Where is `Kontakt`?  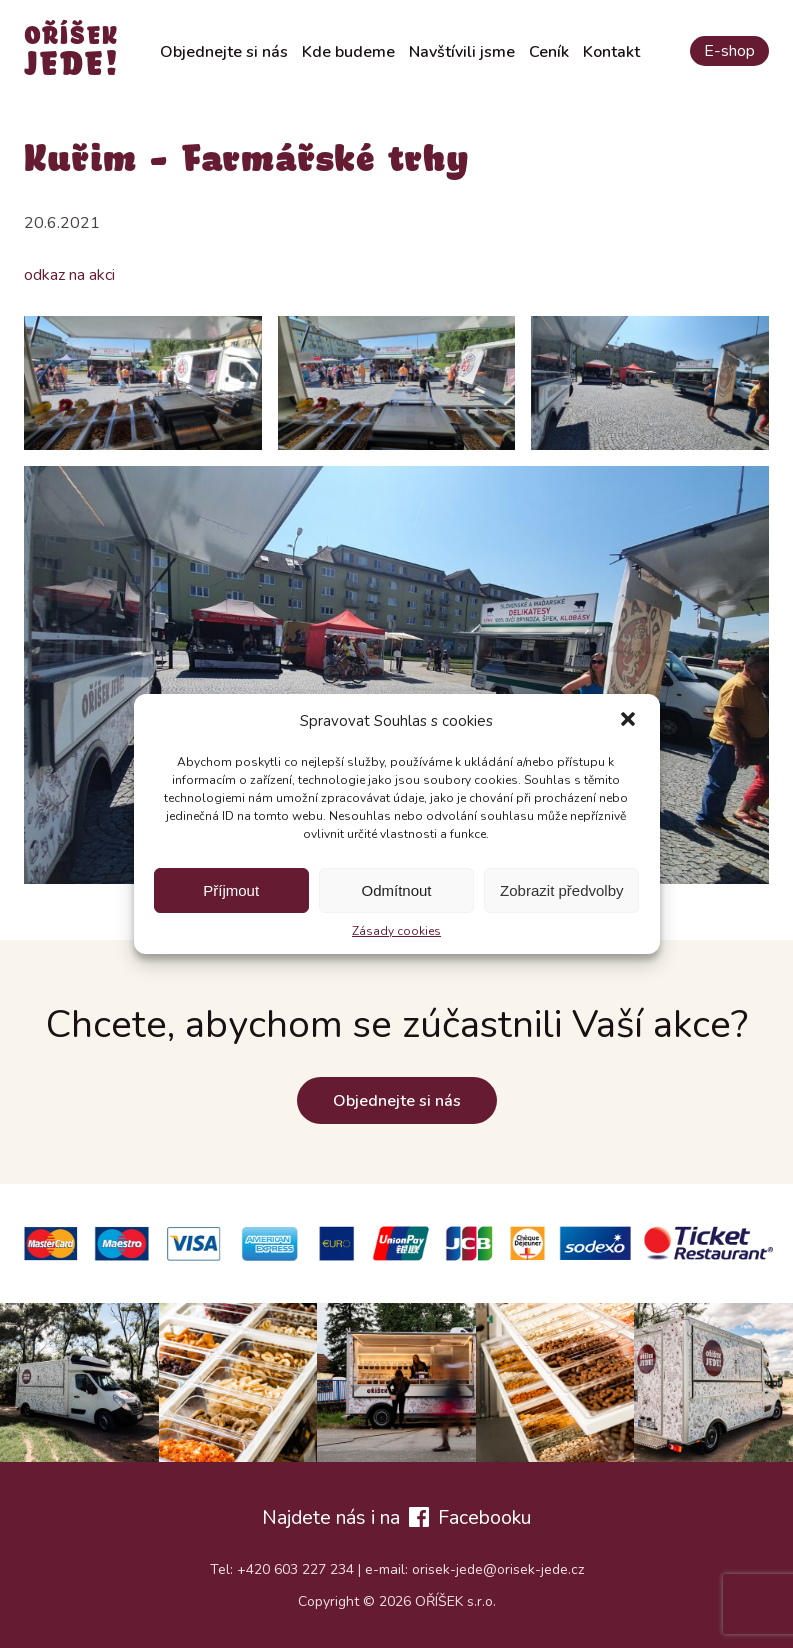 Kontakt is located at coordinates (611, 52).